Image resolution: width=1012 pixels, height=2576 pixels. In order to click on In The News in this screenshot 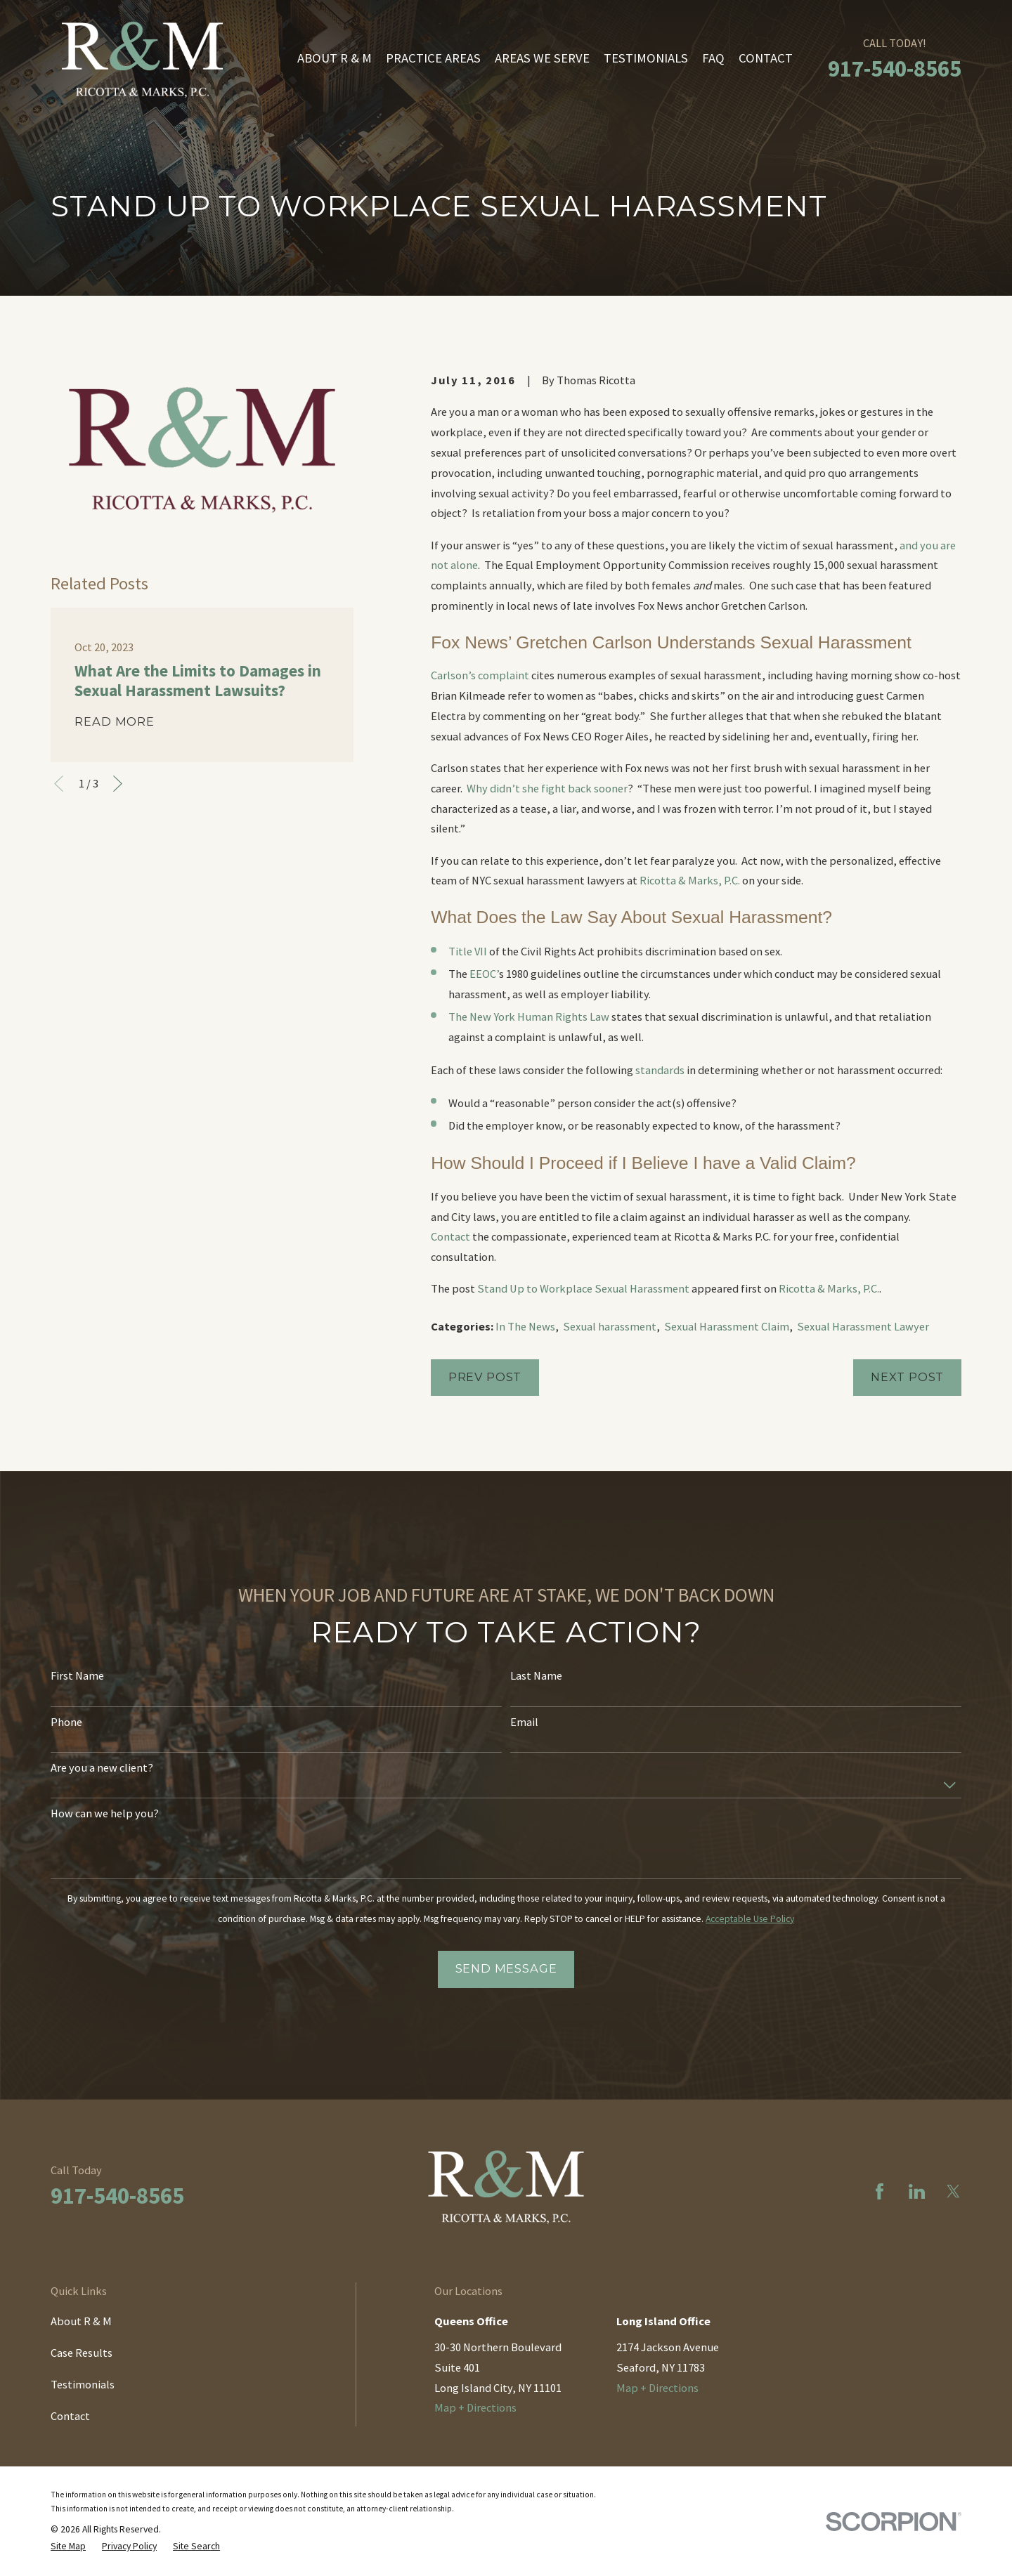, I will do `click(525, 1326)`.